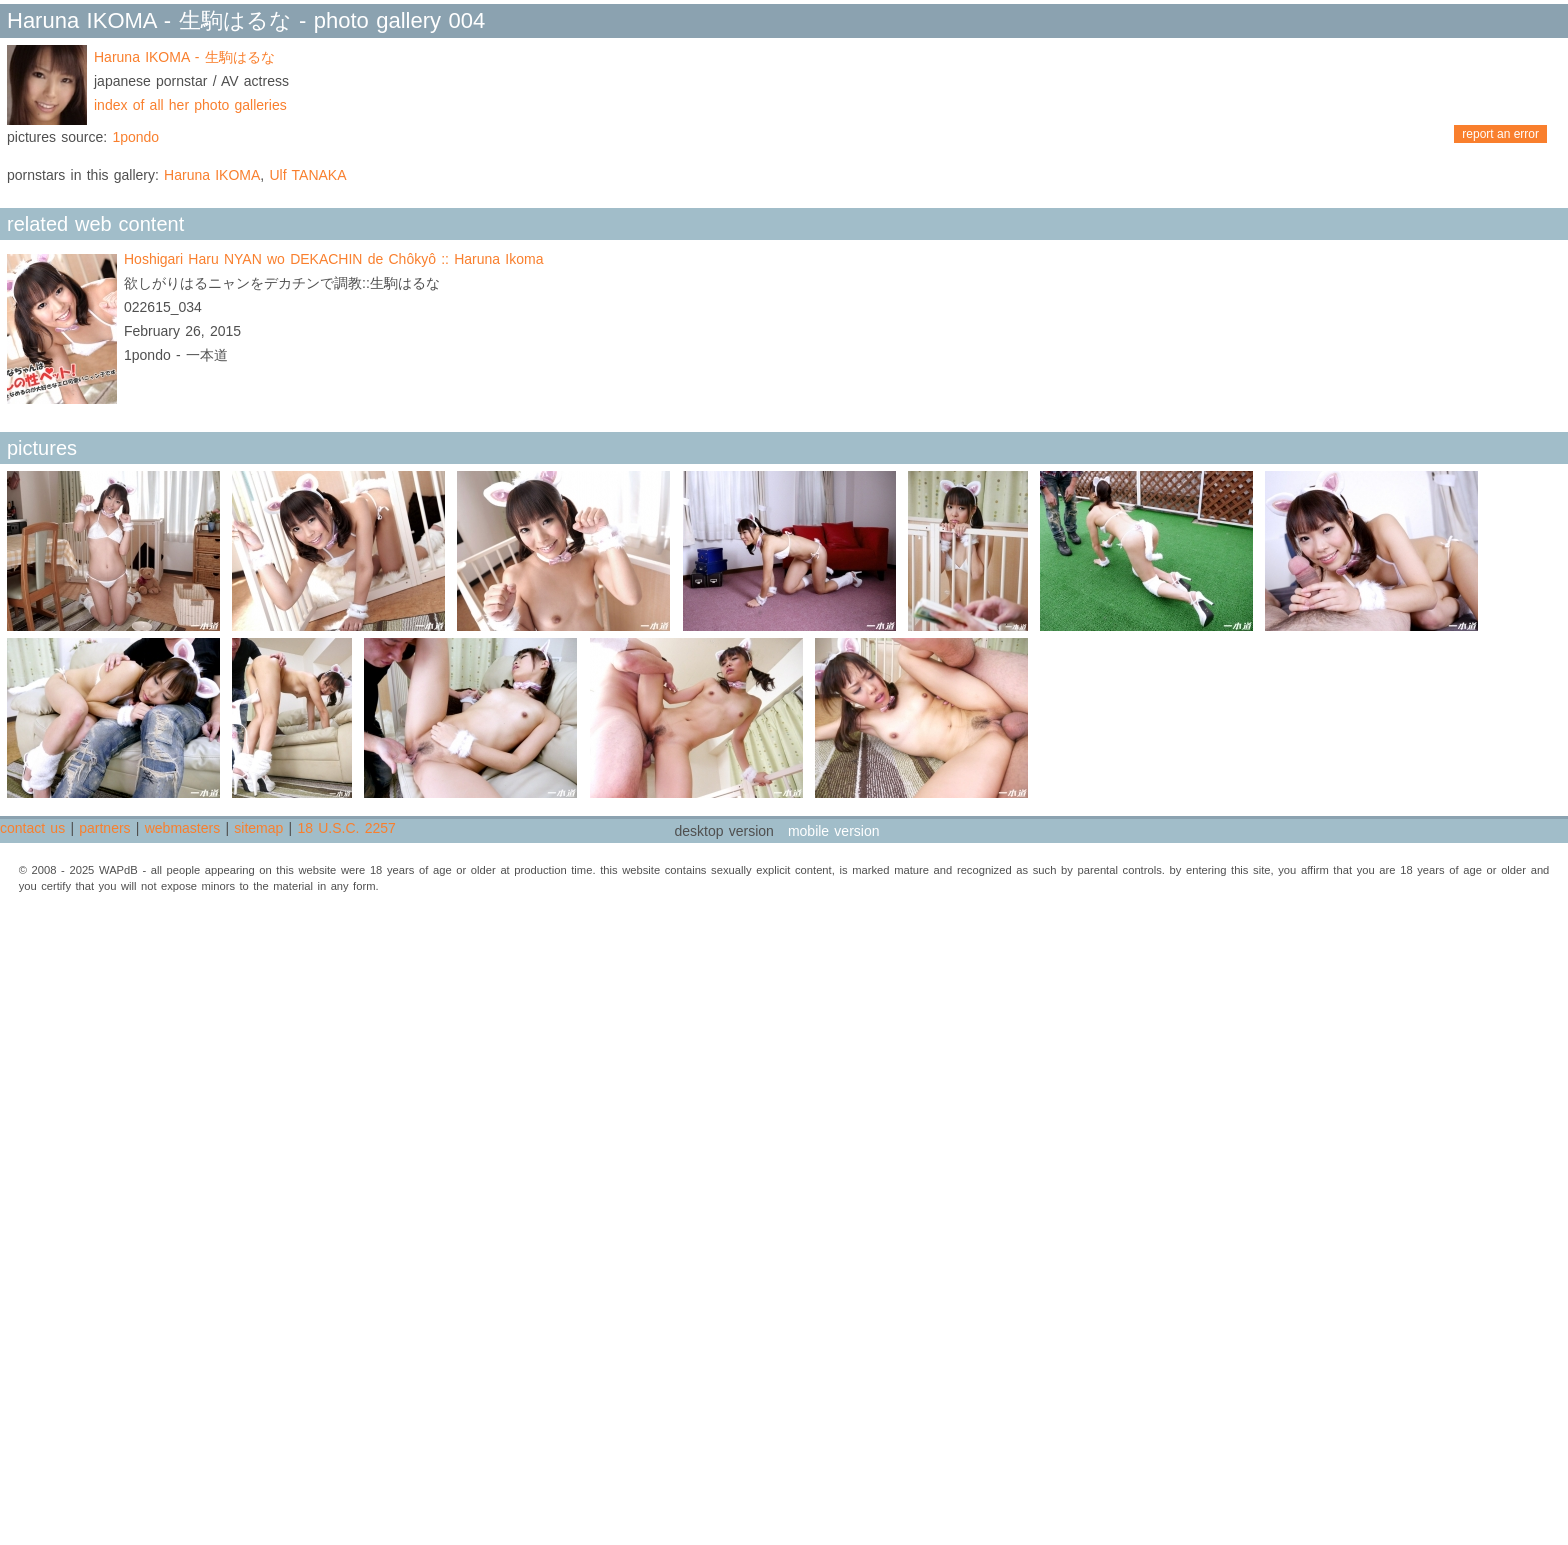 The height and width of the screenshot is (1545, 1568). I want to click on 1pondo, so click(135, 137).